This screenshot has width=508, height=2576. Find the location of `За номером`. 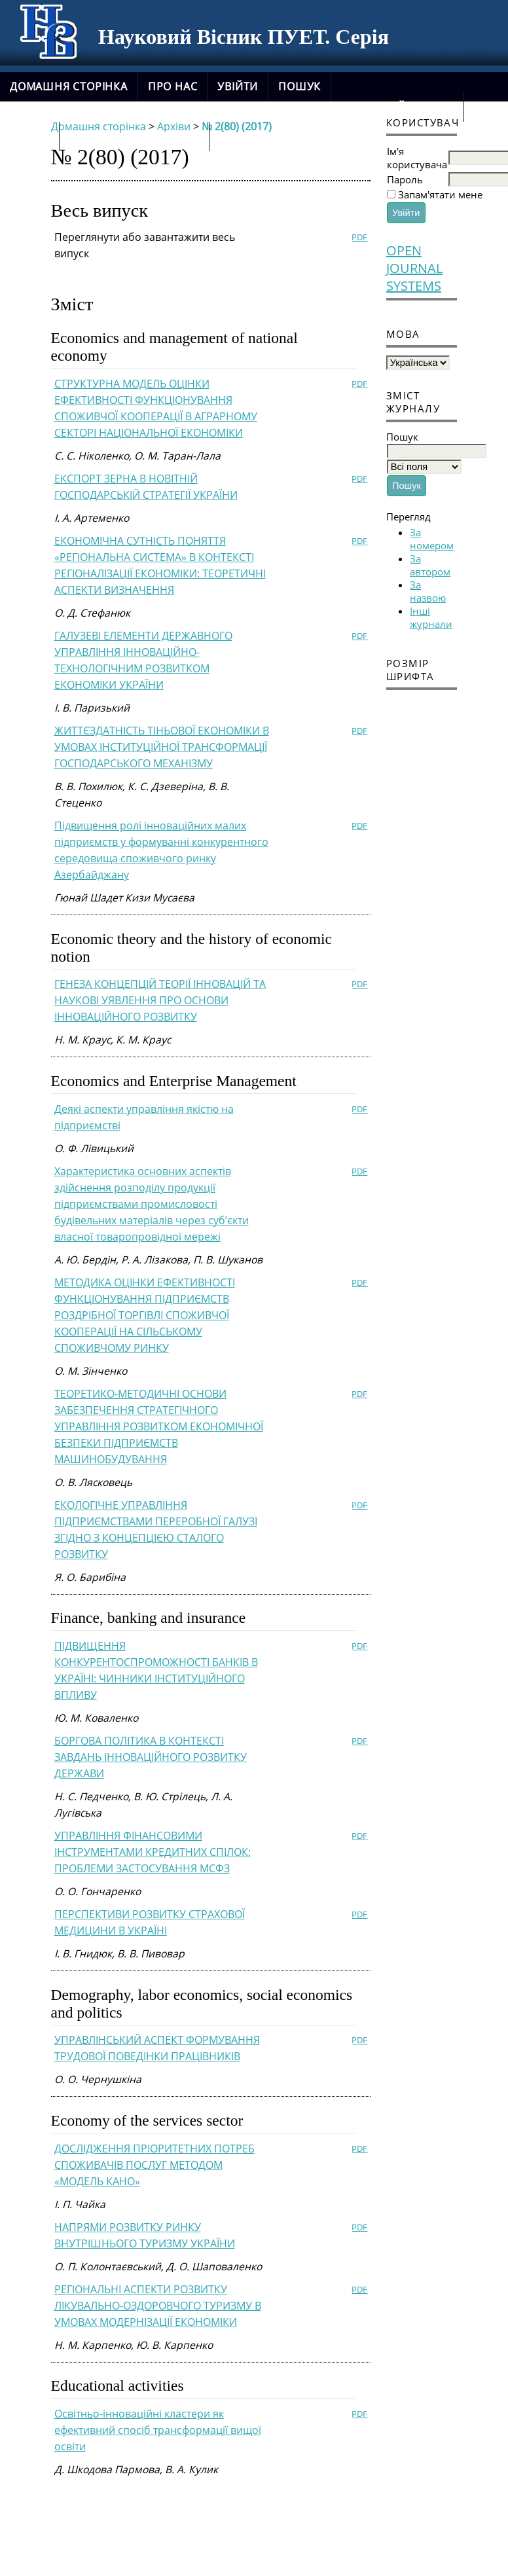

За номером is located at coordinates (432, 539).